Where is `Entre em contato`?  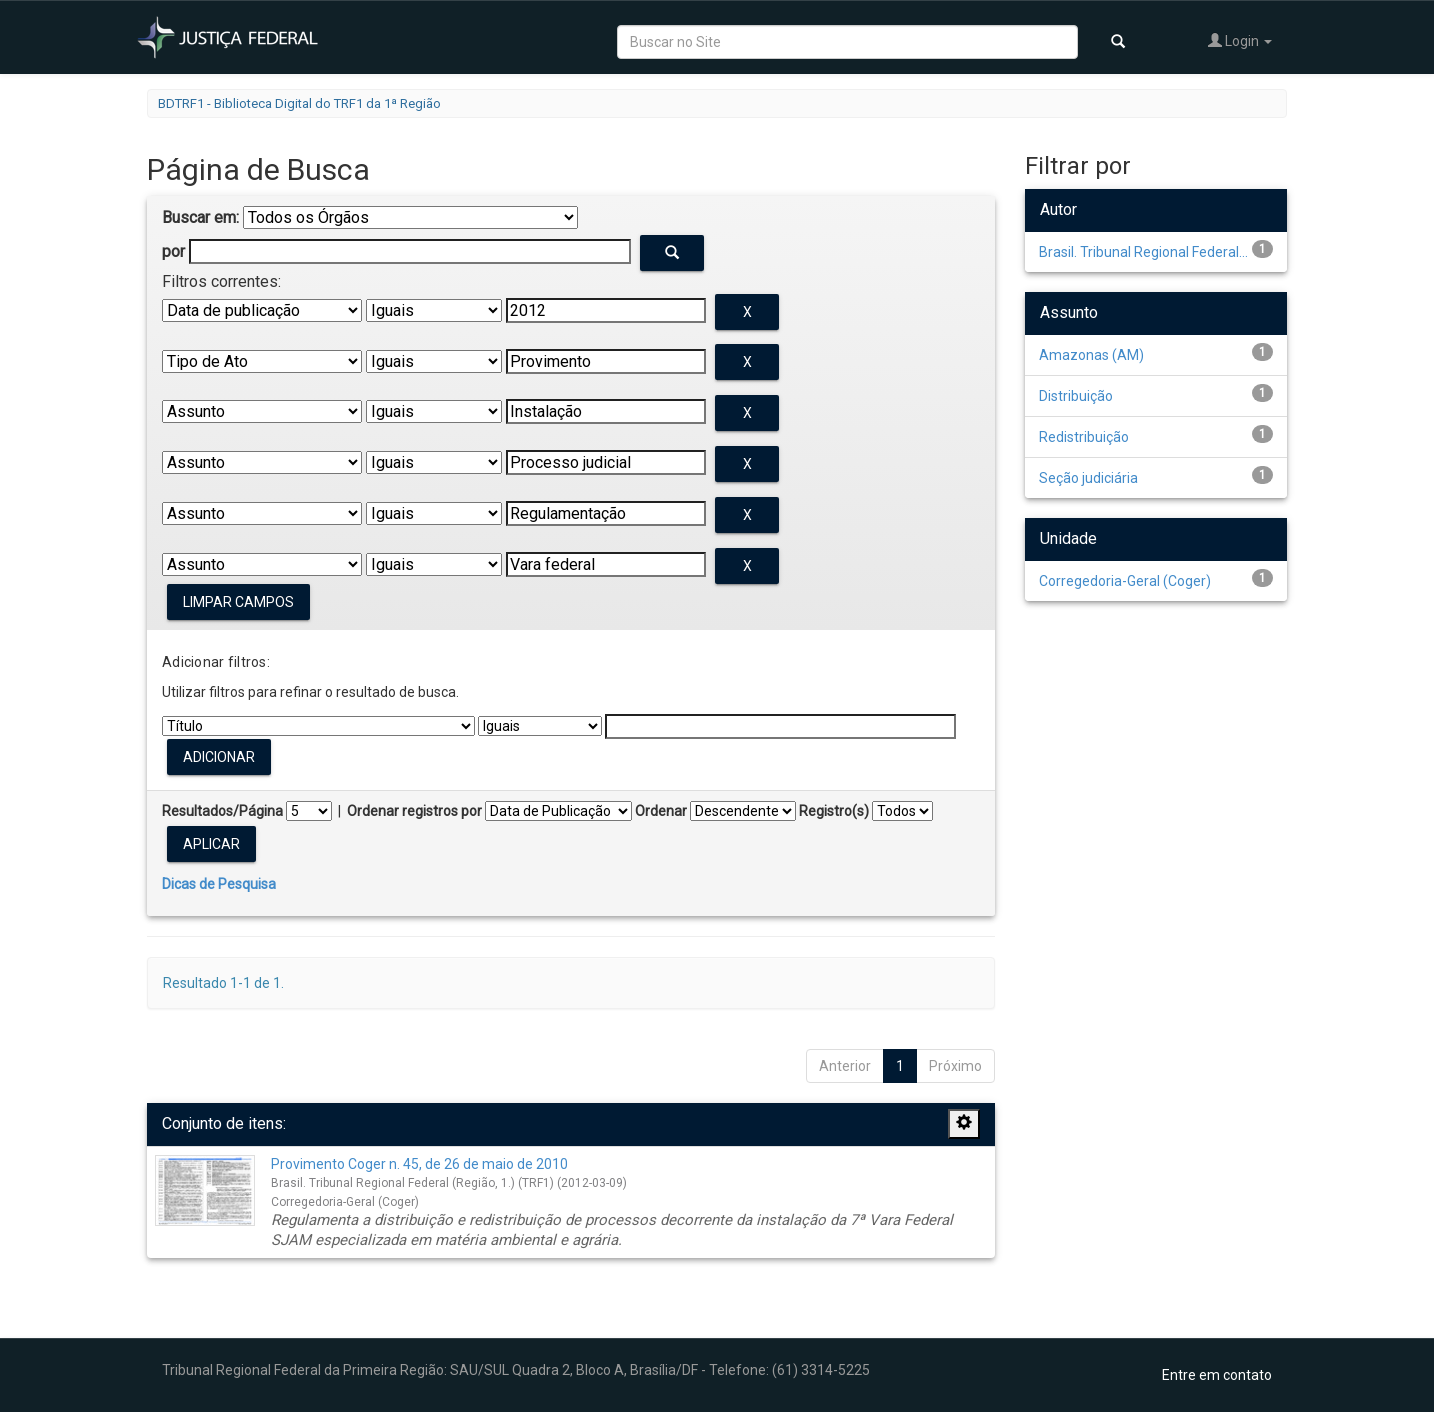
Entre em contato is located at coordinates (1217, 1375).